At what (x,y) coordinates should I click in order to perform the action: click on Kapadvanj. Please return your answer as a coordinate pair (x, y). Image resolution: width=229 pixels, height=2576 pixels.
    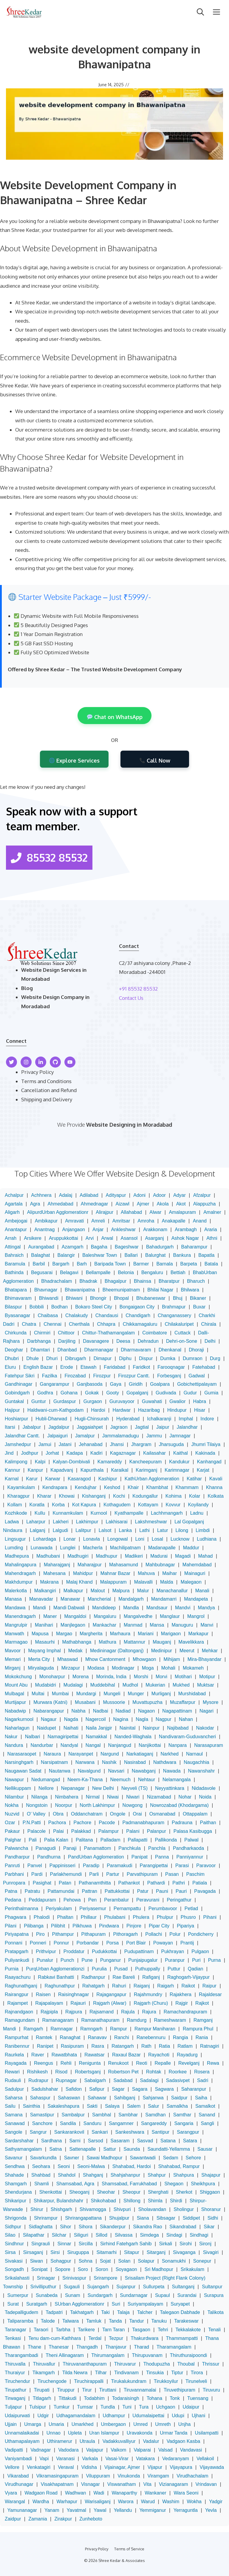
    Looking at the image, I should click on (61, 1470).